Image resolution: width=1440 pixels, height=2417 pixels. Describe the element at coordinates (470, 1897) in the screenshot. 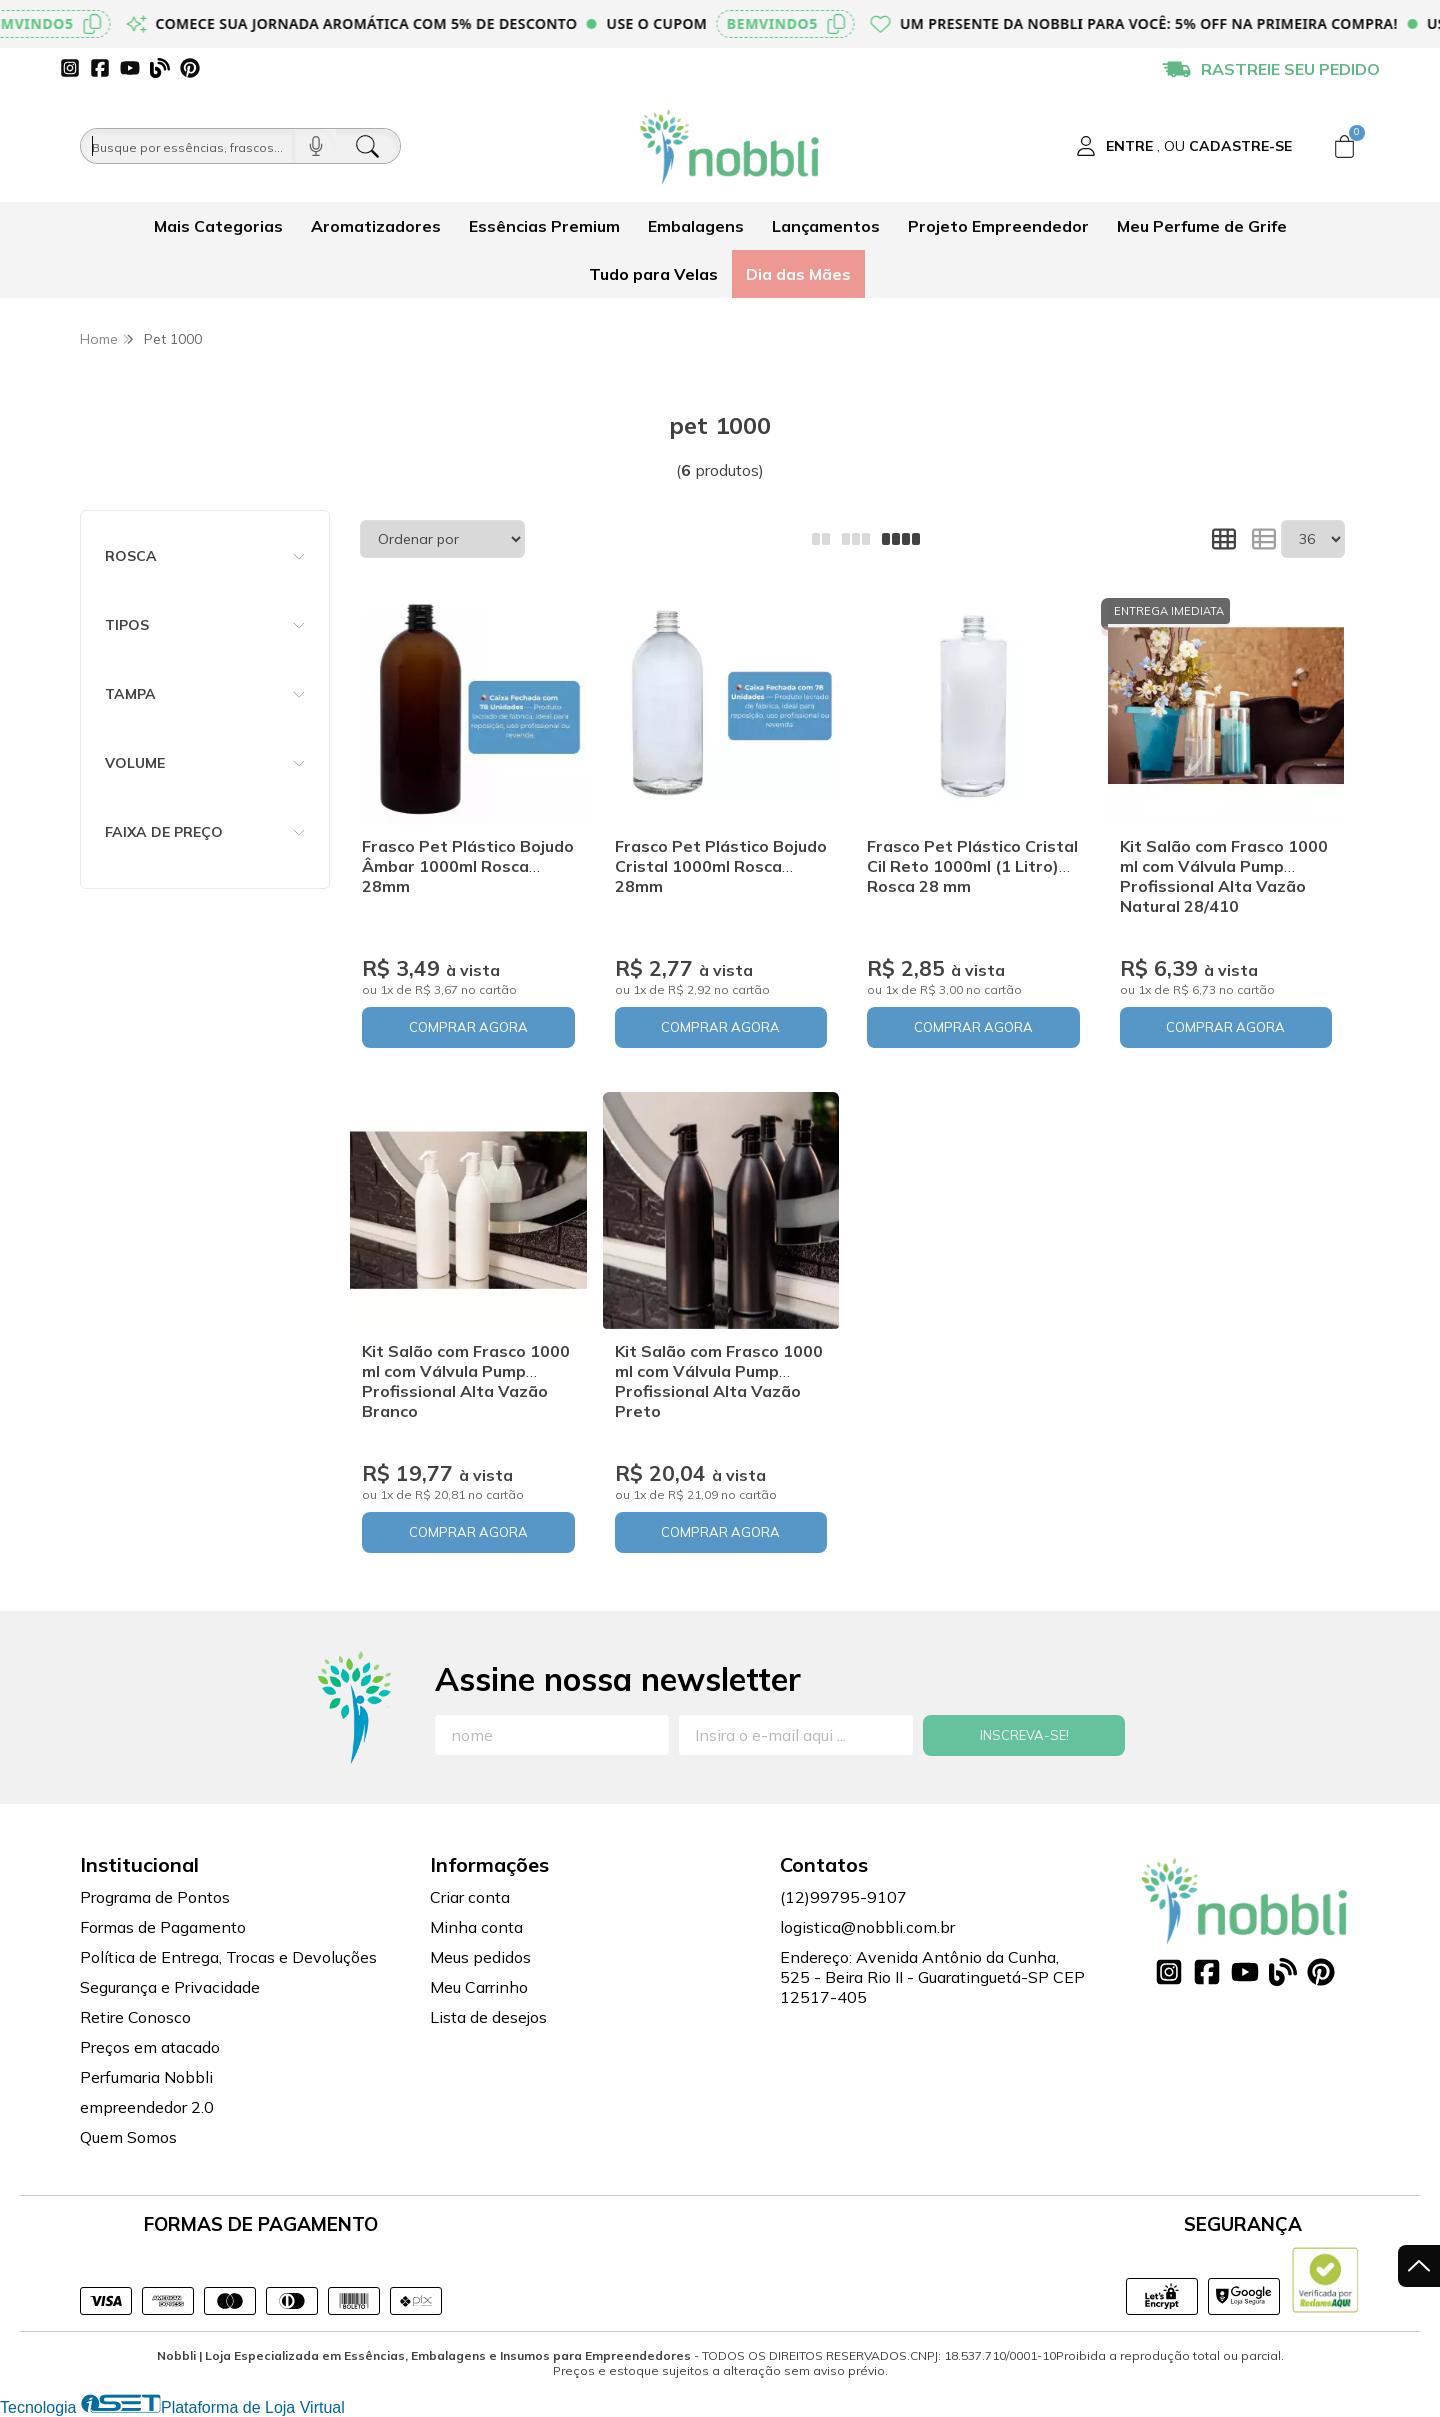

I see `Criar conta` at that location.